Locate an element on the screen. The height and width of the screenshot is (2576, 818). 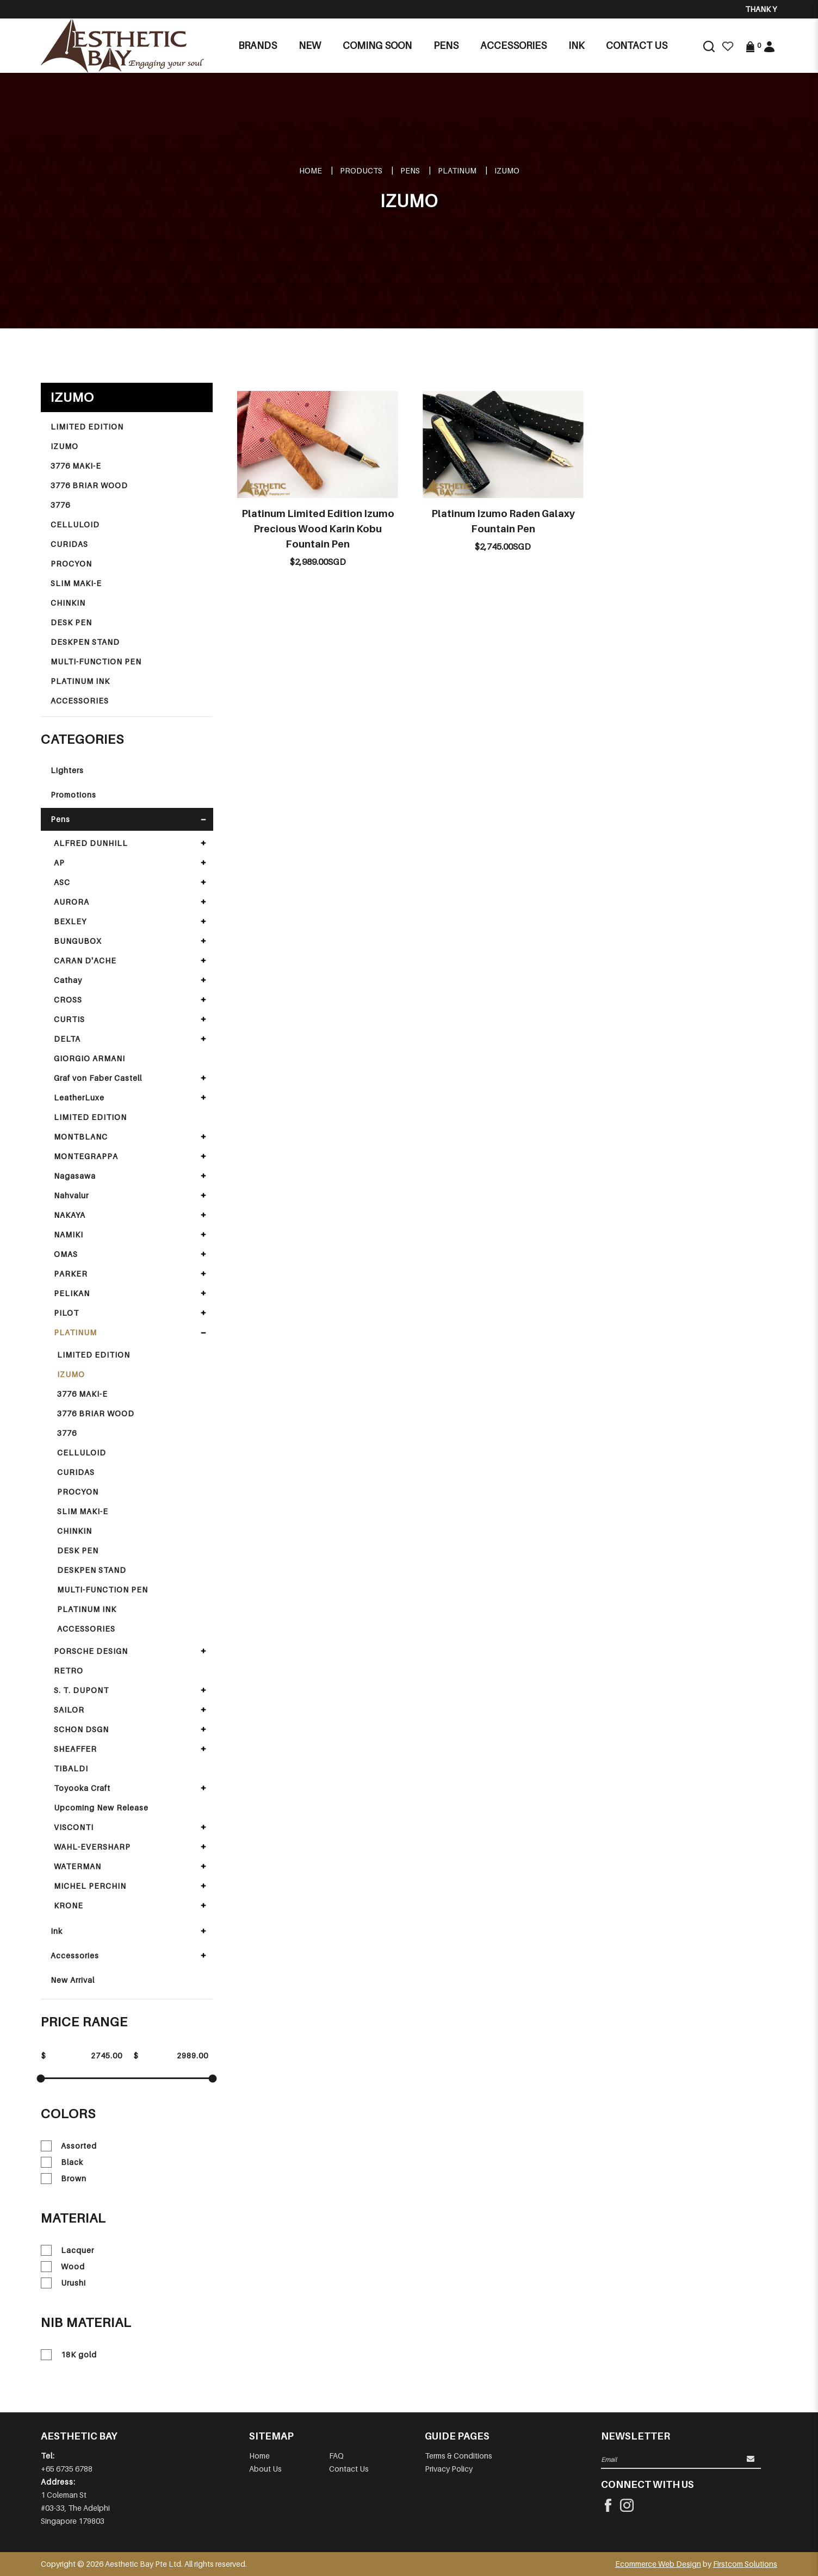
GIORGIO ARMANI is located at coordinates (89, 1058).